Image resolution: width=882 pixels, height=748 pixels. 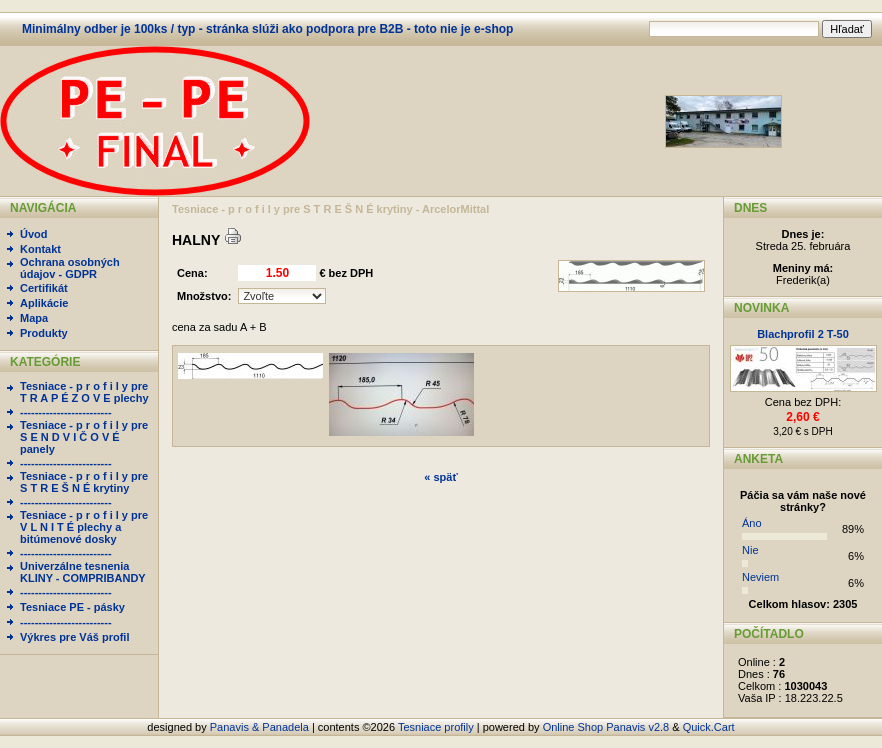 What do you see at coordinates (66, 412) in the screenshot?
I see `-------------------------` at bounding box center [66, 412].